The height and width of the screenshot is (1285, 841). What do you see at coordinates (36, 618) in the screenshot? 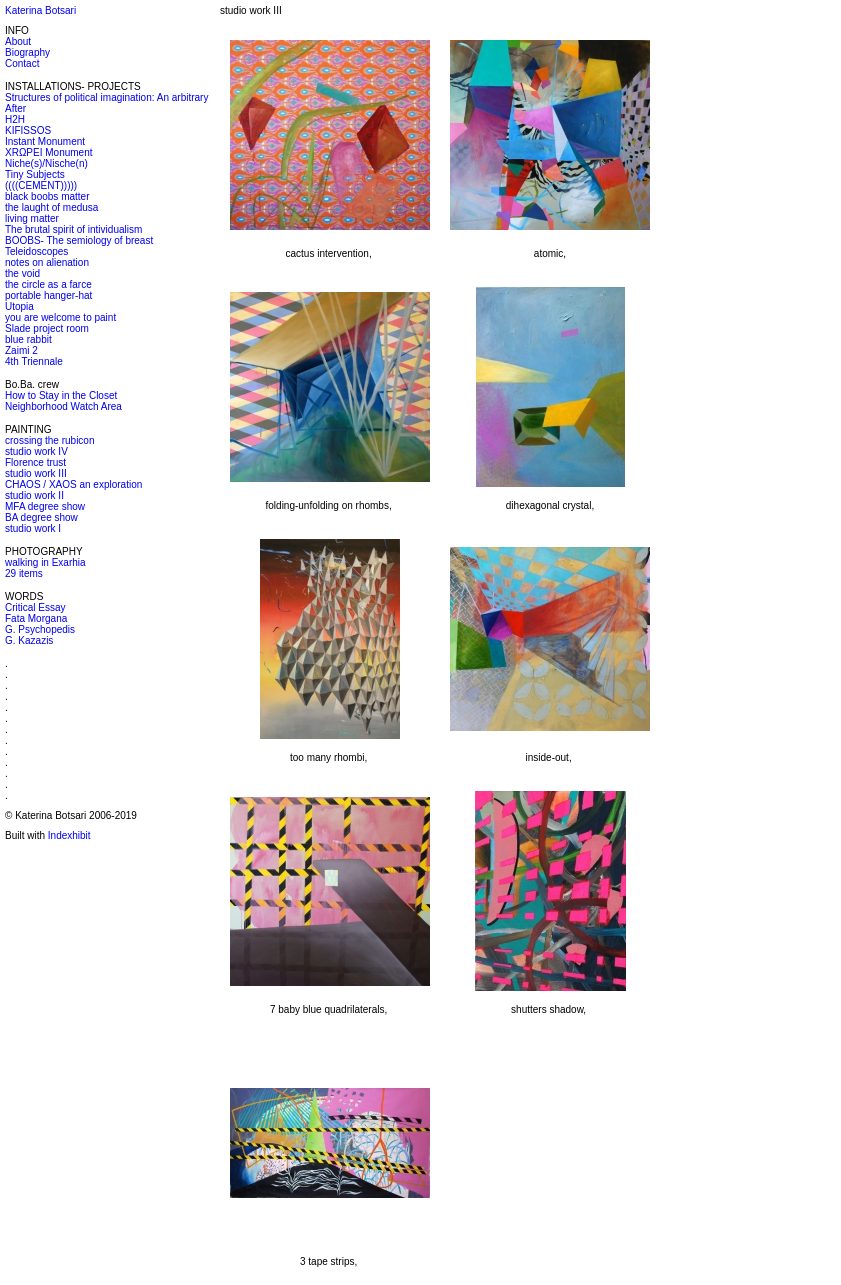
I see `Fata Morgana` at bounding box center [36, 618].